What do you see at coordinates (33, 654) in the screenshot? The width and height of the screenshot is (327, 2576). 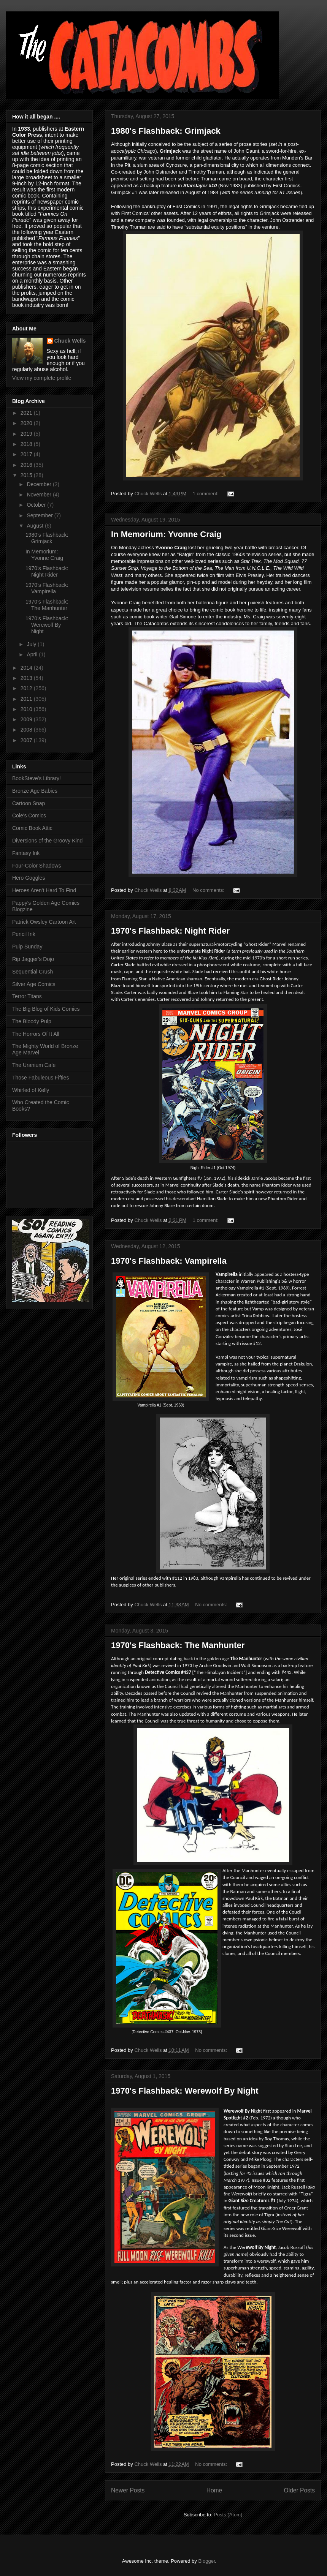 I see `April` at bounding box center [33, 654].